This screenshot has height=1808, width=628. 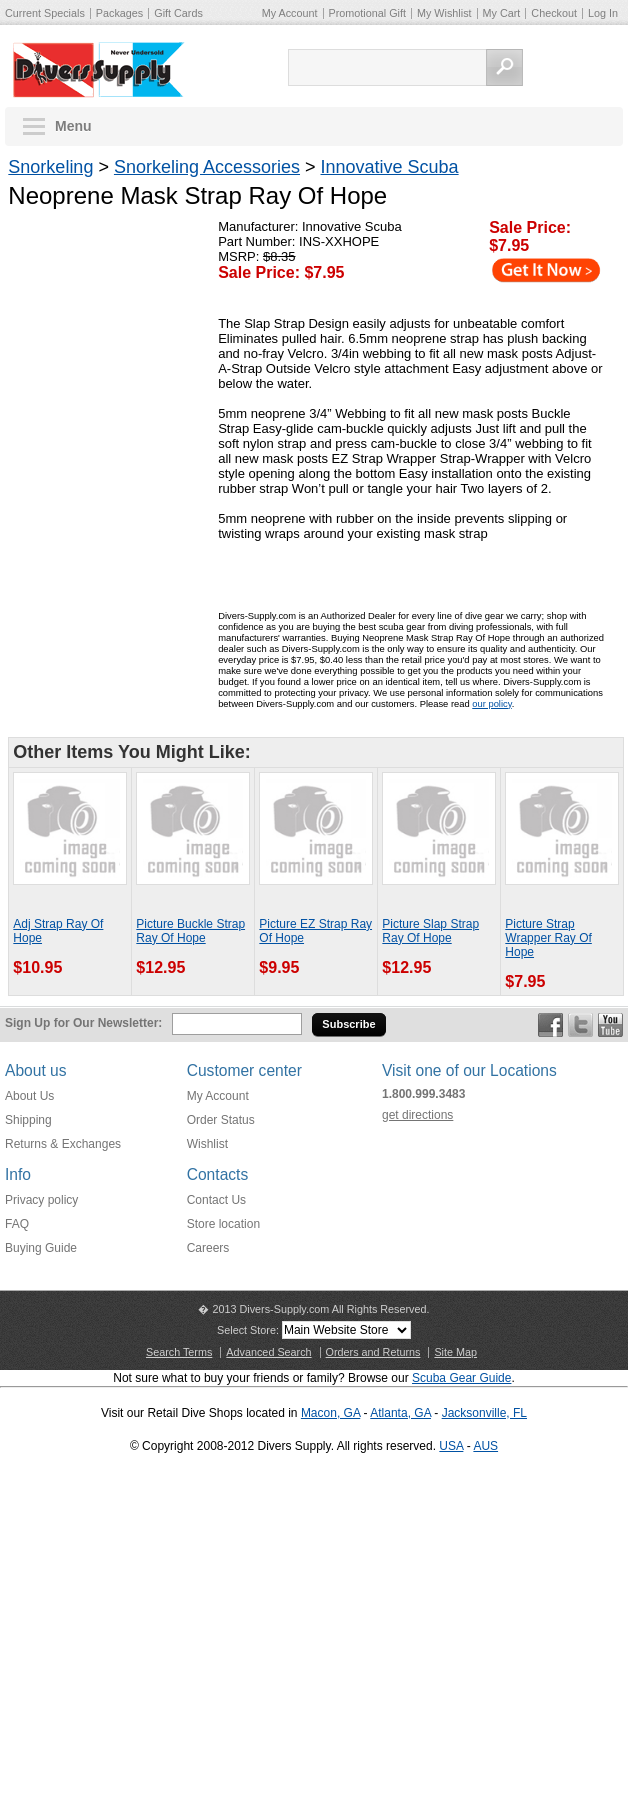 I want to click on Picture Slap Strap Ray Of Hope, so click(x=430, y=931).